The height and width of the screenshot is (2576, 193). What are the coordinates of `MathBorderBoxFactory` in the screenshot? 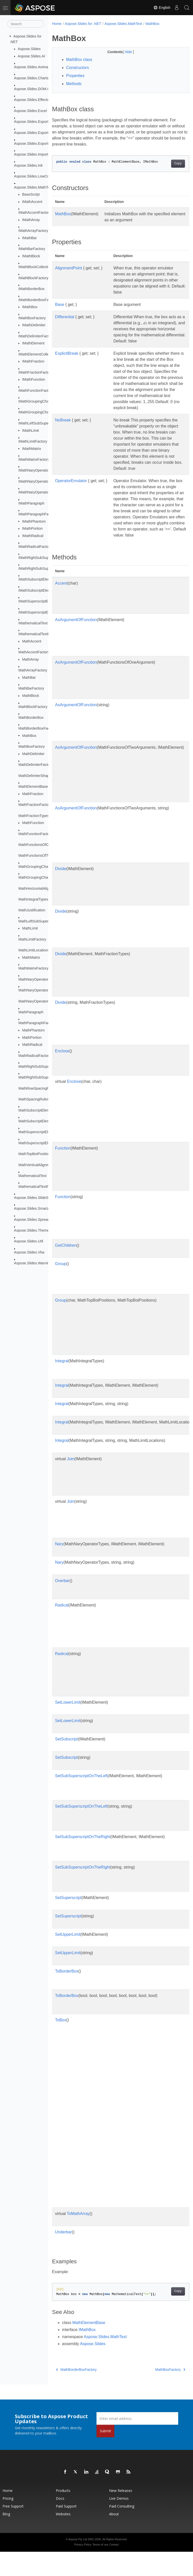 It's located at (37, 728).